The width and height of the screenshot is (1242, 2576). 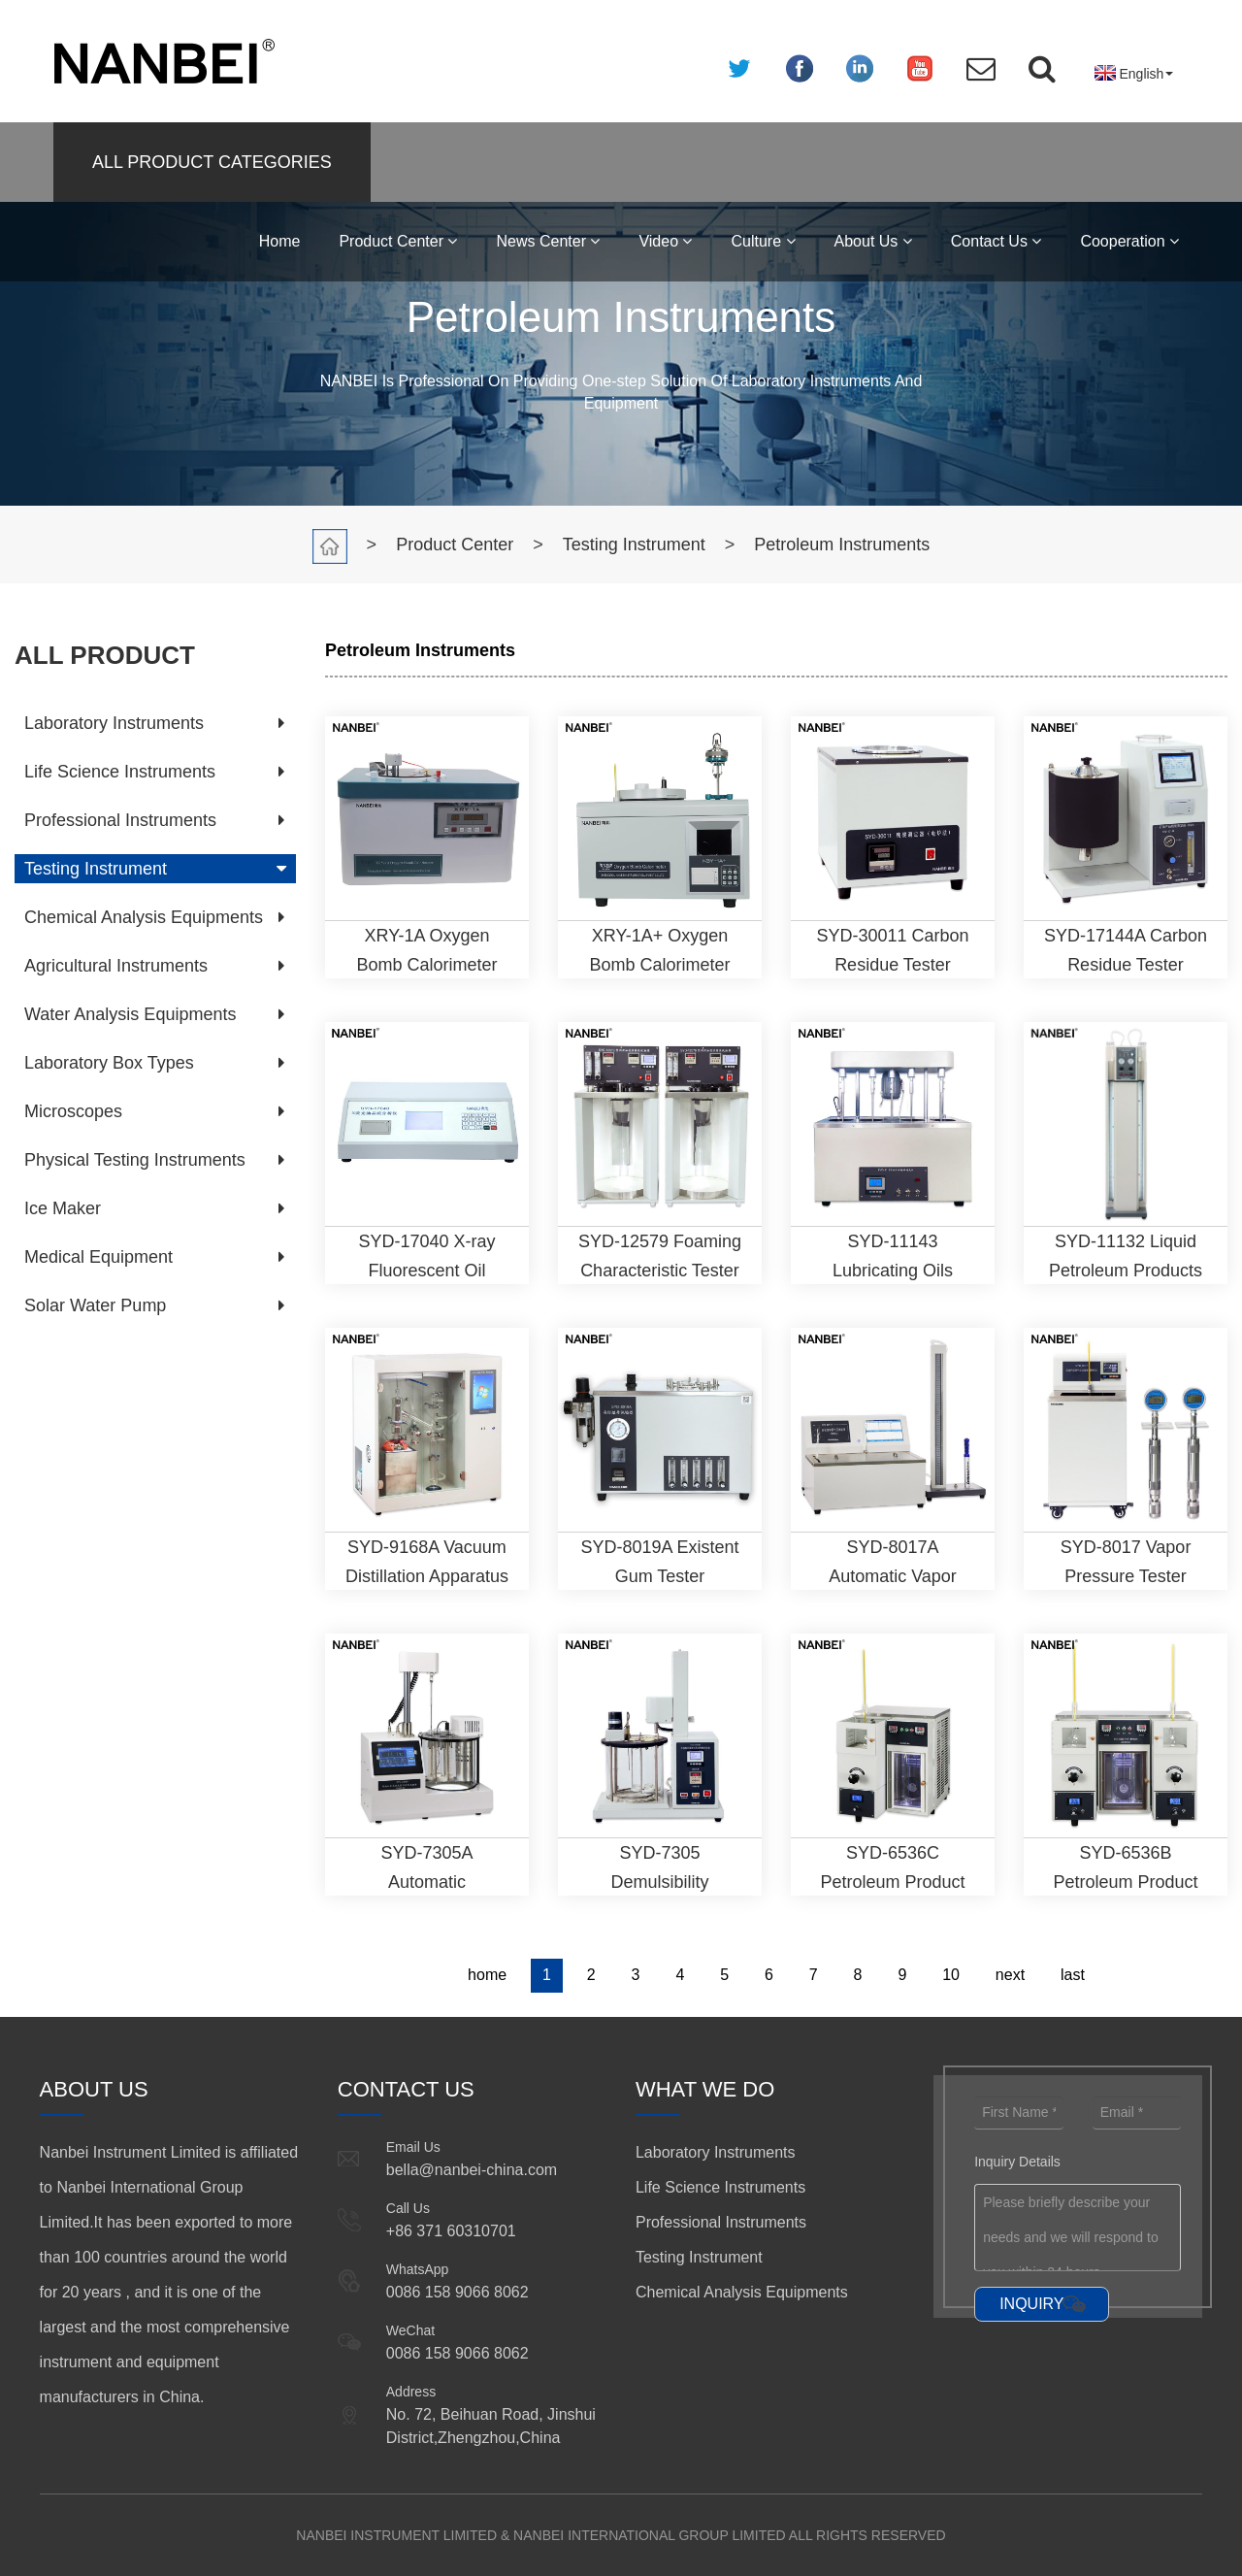 I want to click on next, so click(x=1010, y=1974).